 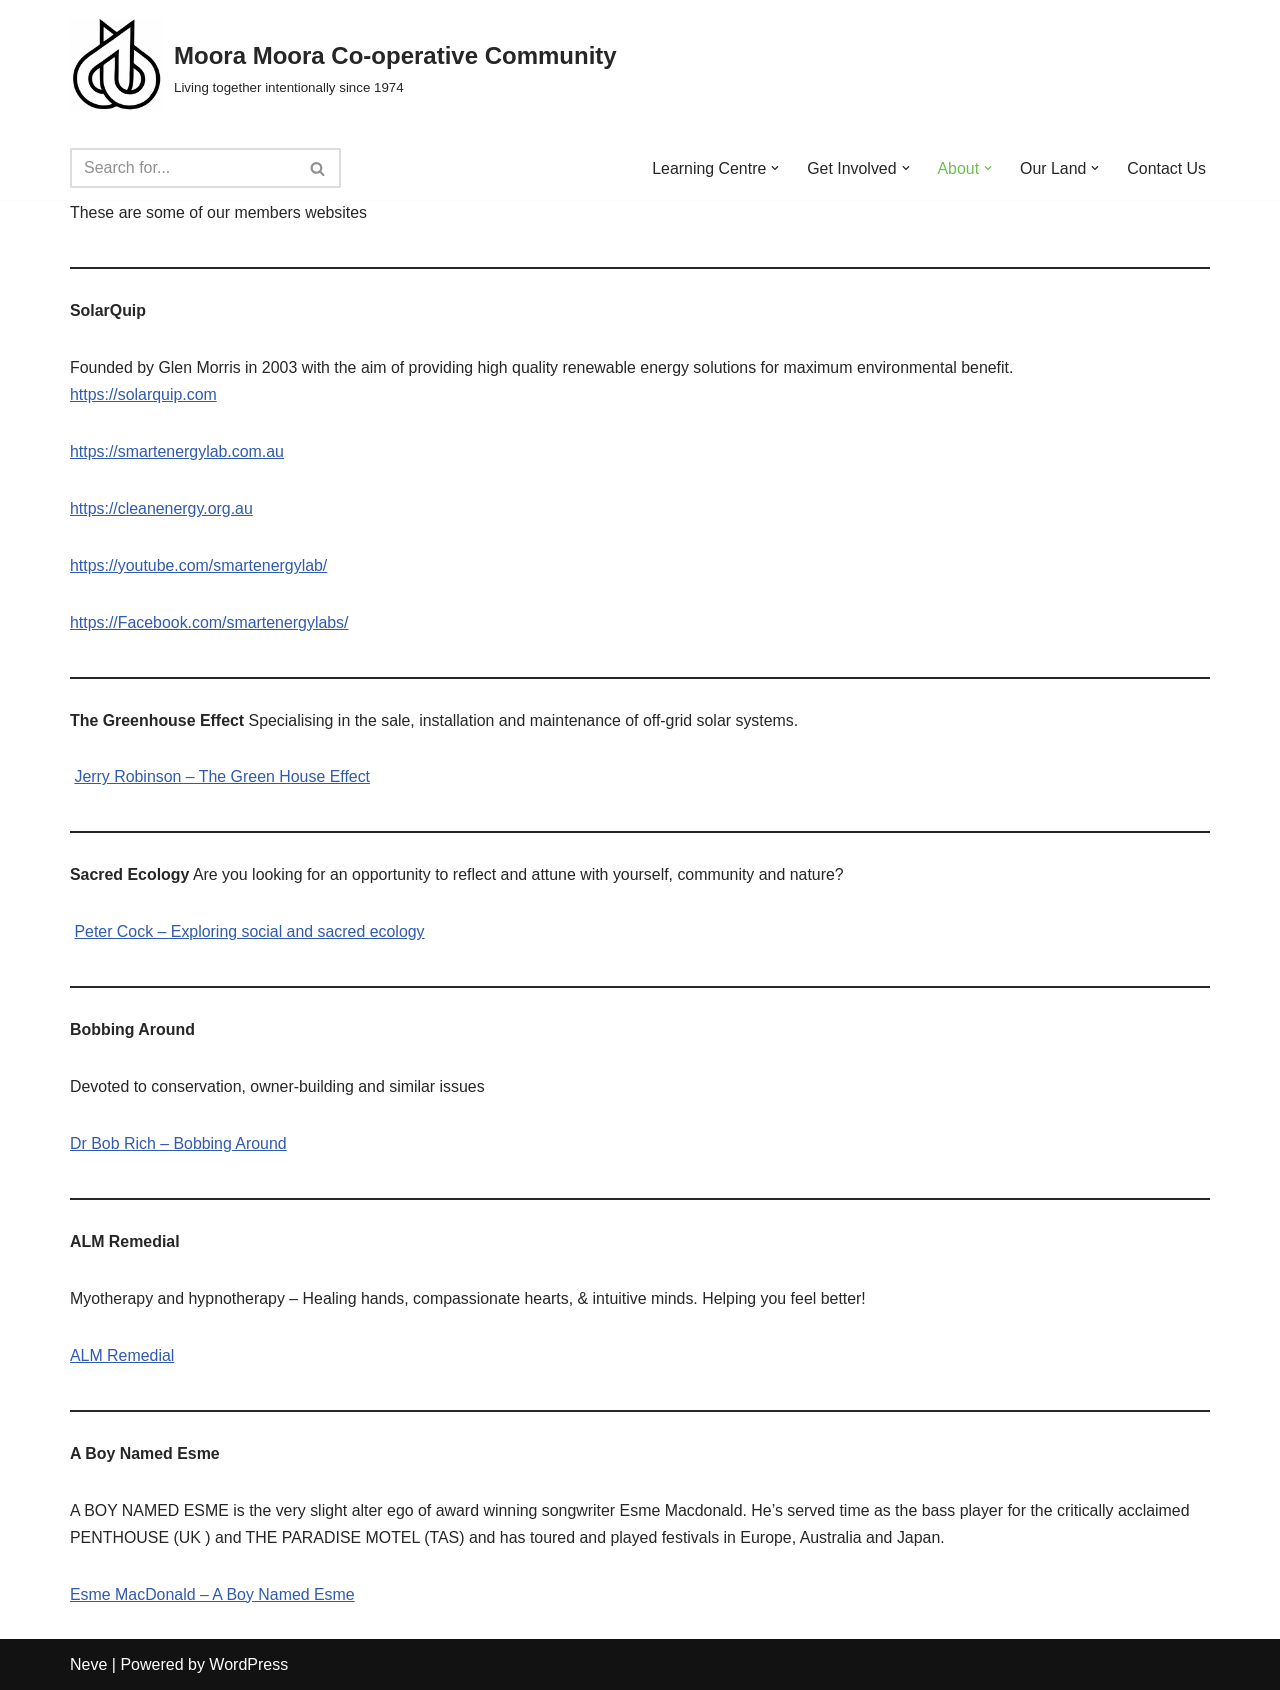 I want to click on Peter Cock – Exploring social and sacred ecology, so click(x=250, y=933).